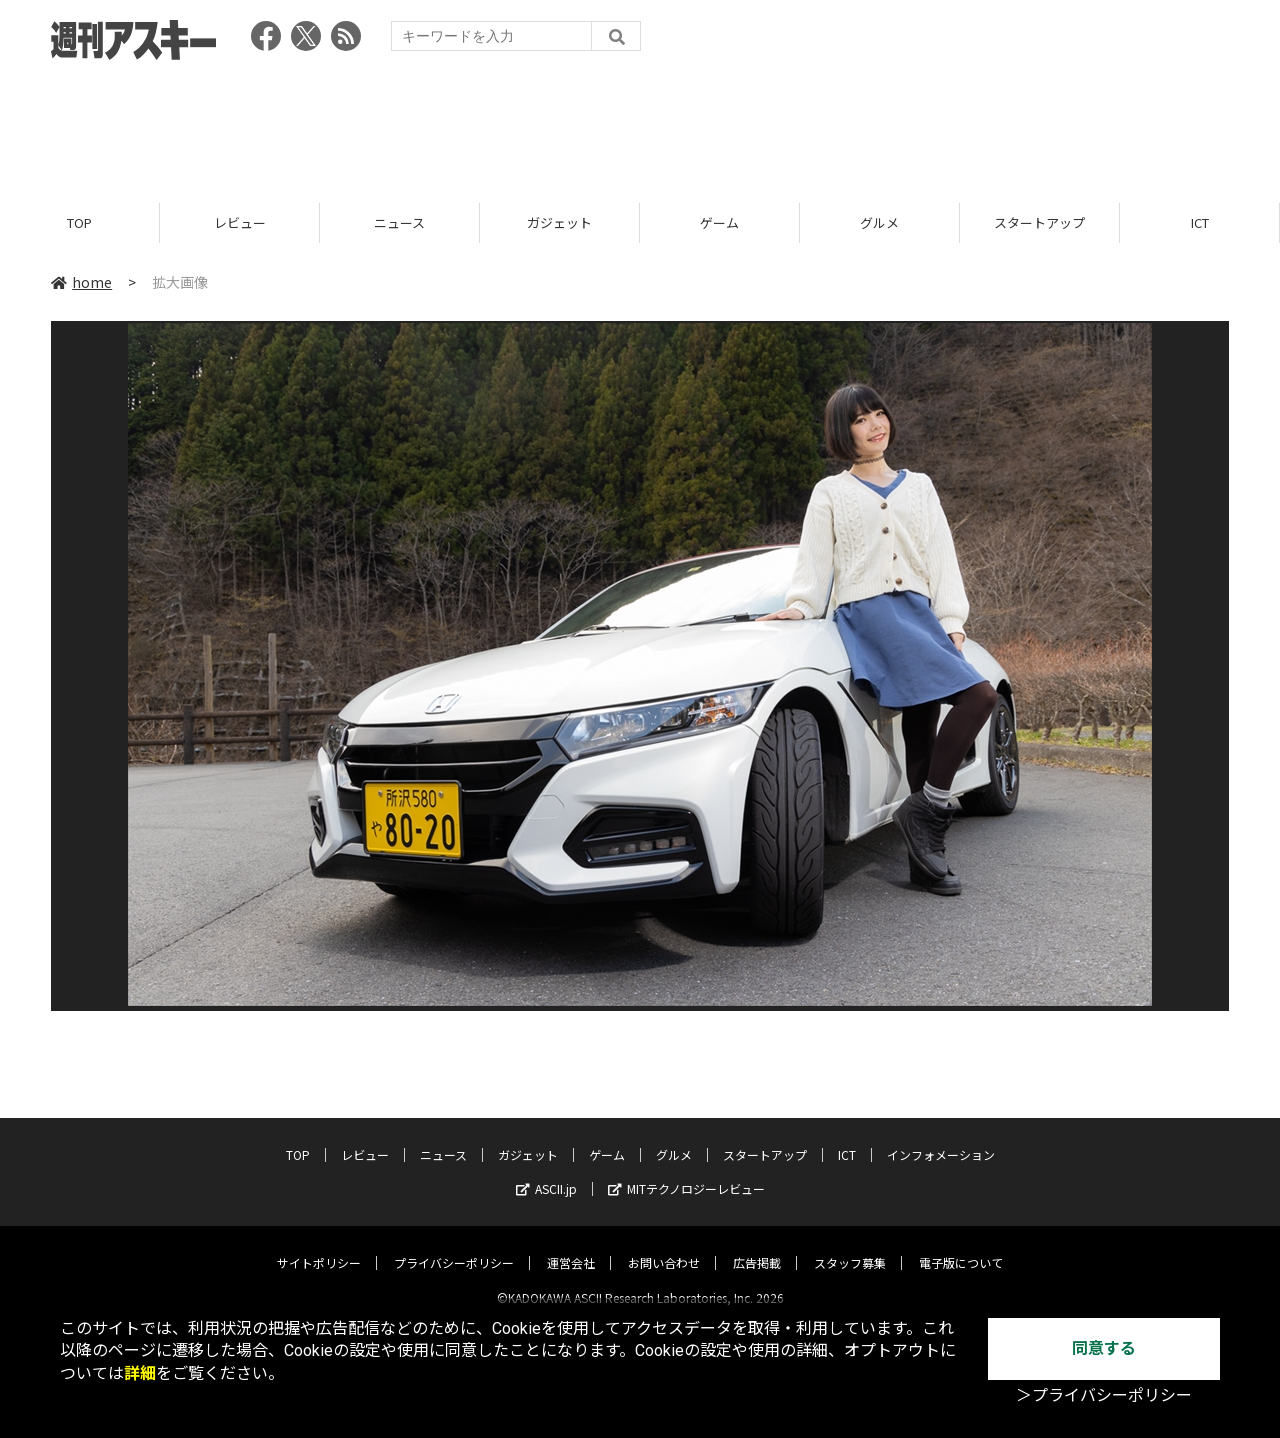  What do you see at coordinates (559, 222) in the screenshot?
I see `ガジェット` at bounding box center [559, 222].